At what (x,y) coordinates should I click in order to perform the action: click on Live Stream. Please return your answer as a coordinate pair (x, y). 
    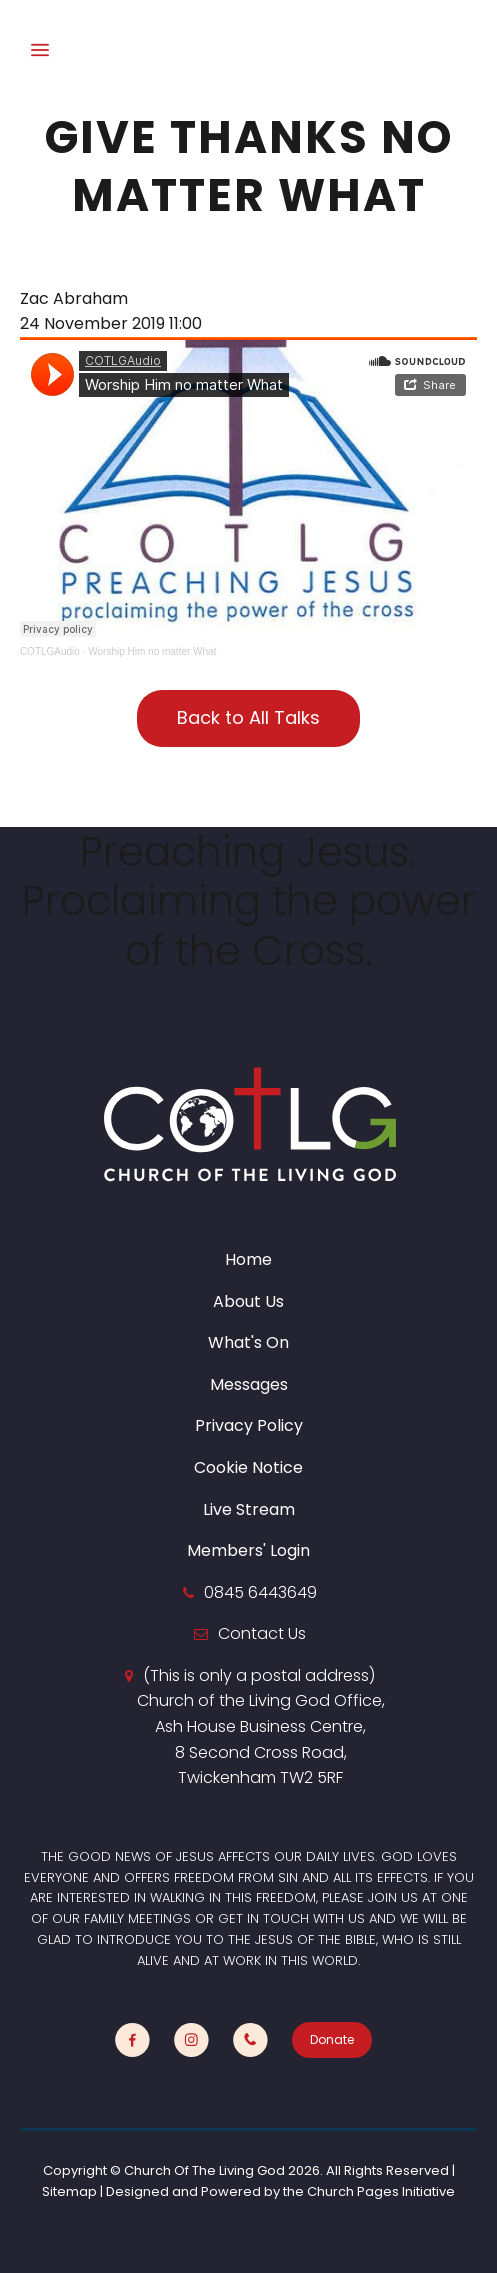
    Looking at the image, I should click on (249, 1509).